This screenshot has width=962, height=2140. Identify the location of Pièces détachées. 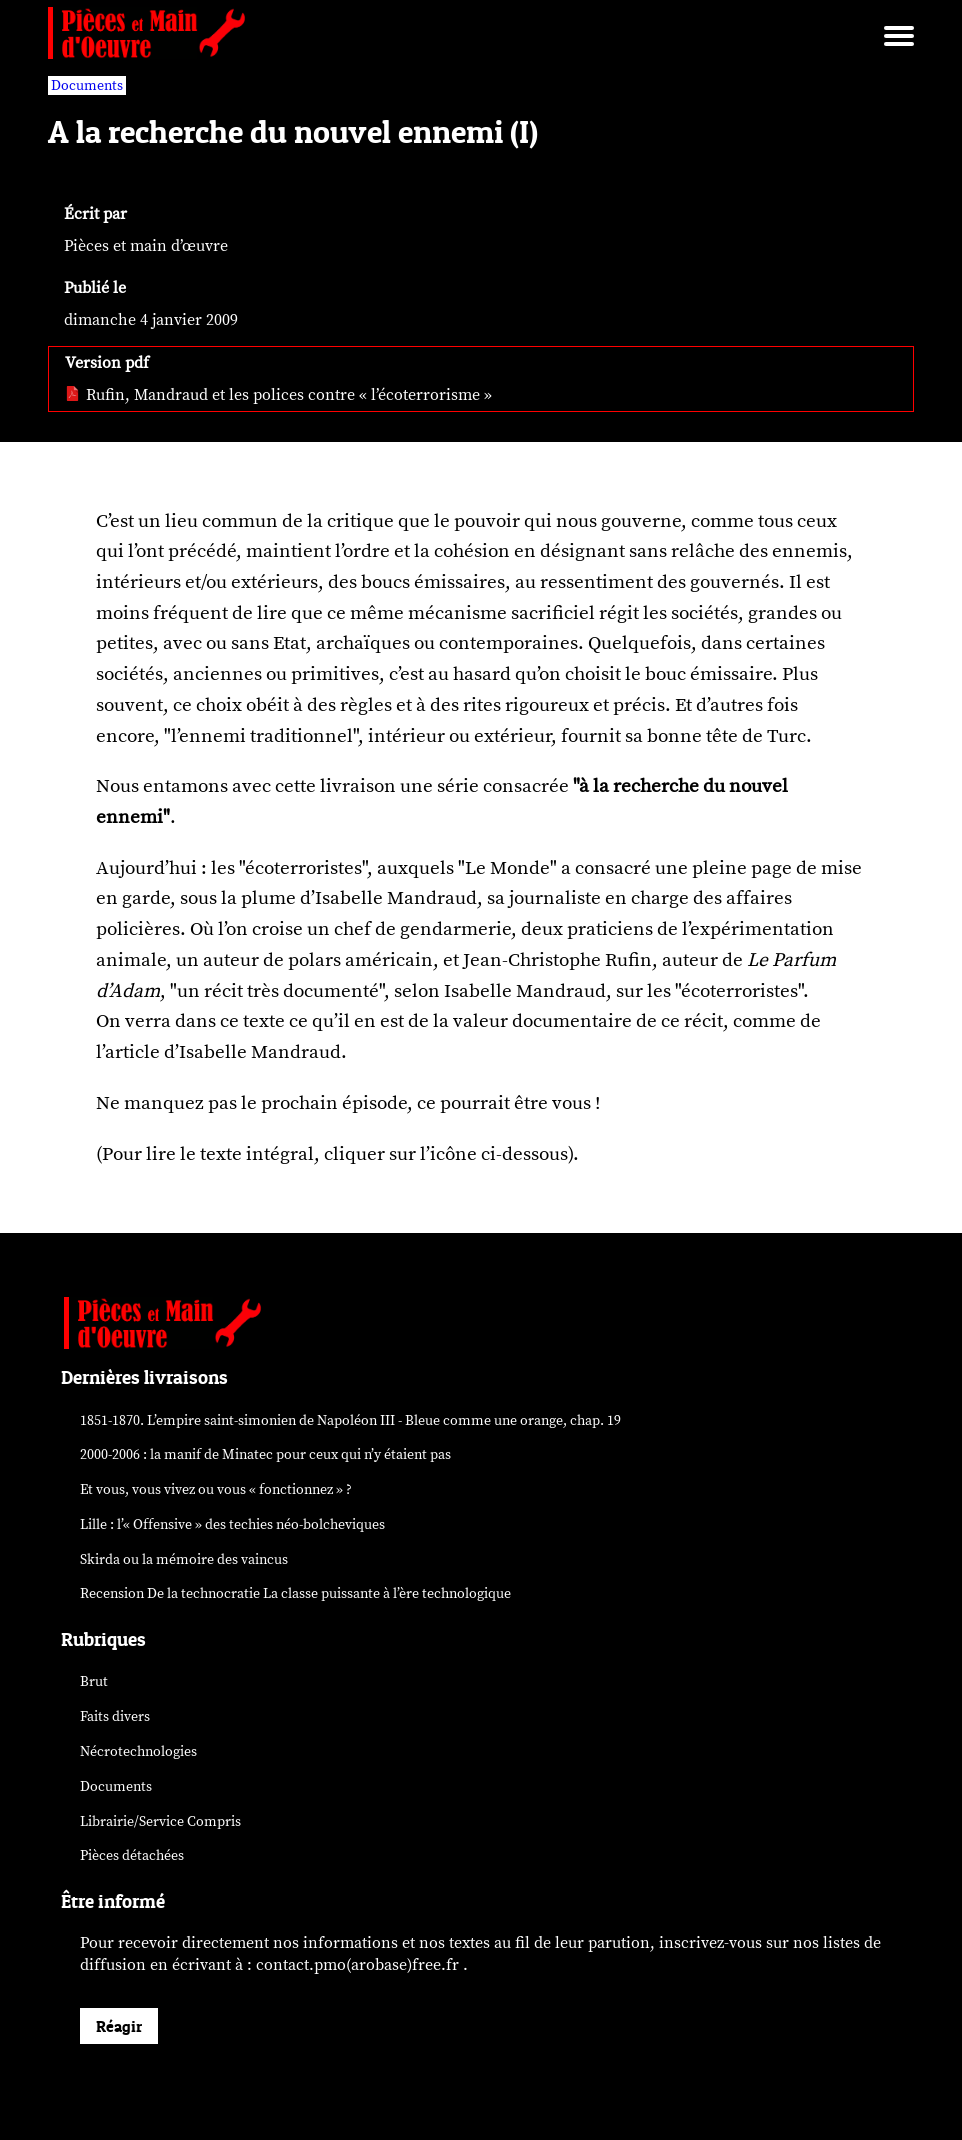
(132, 1855).